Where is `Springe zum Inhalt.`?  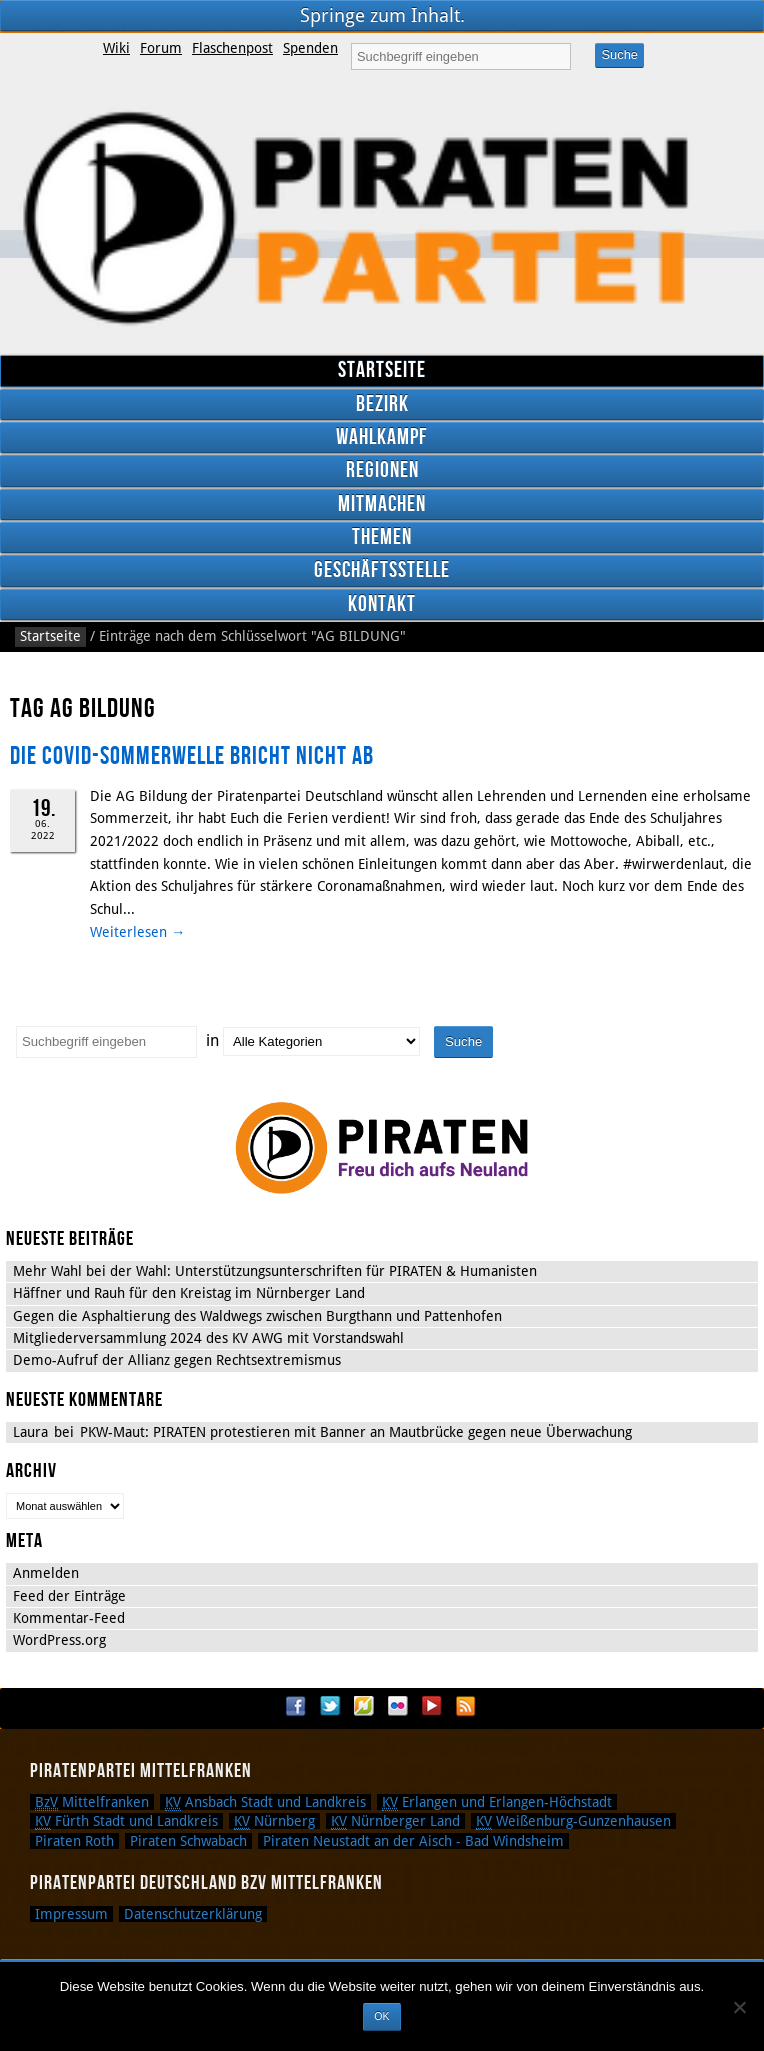
Springe zum Inhalt. is located at coordinates (382, 15).